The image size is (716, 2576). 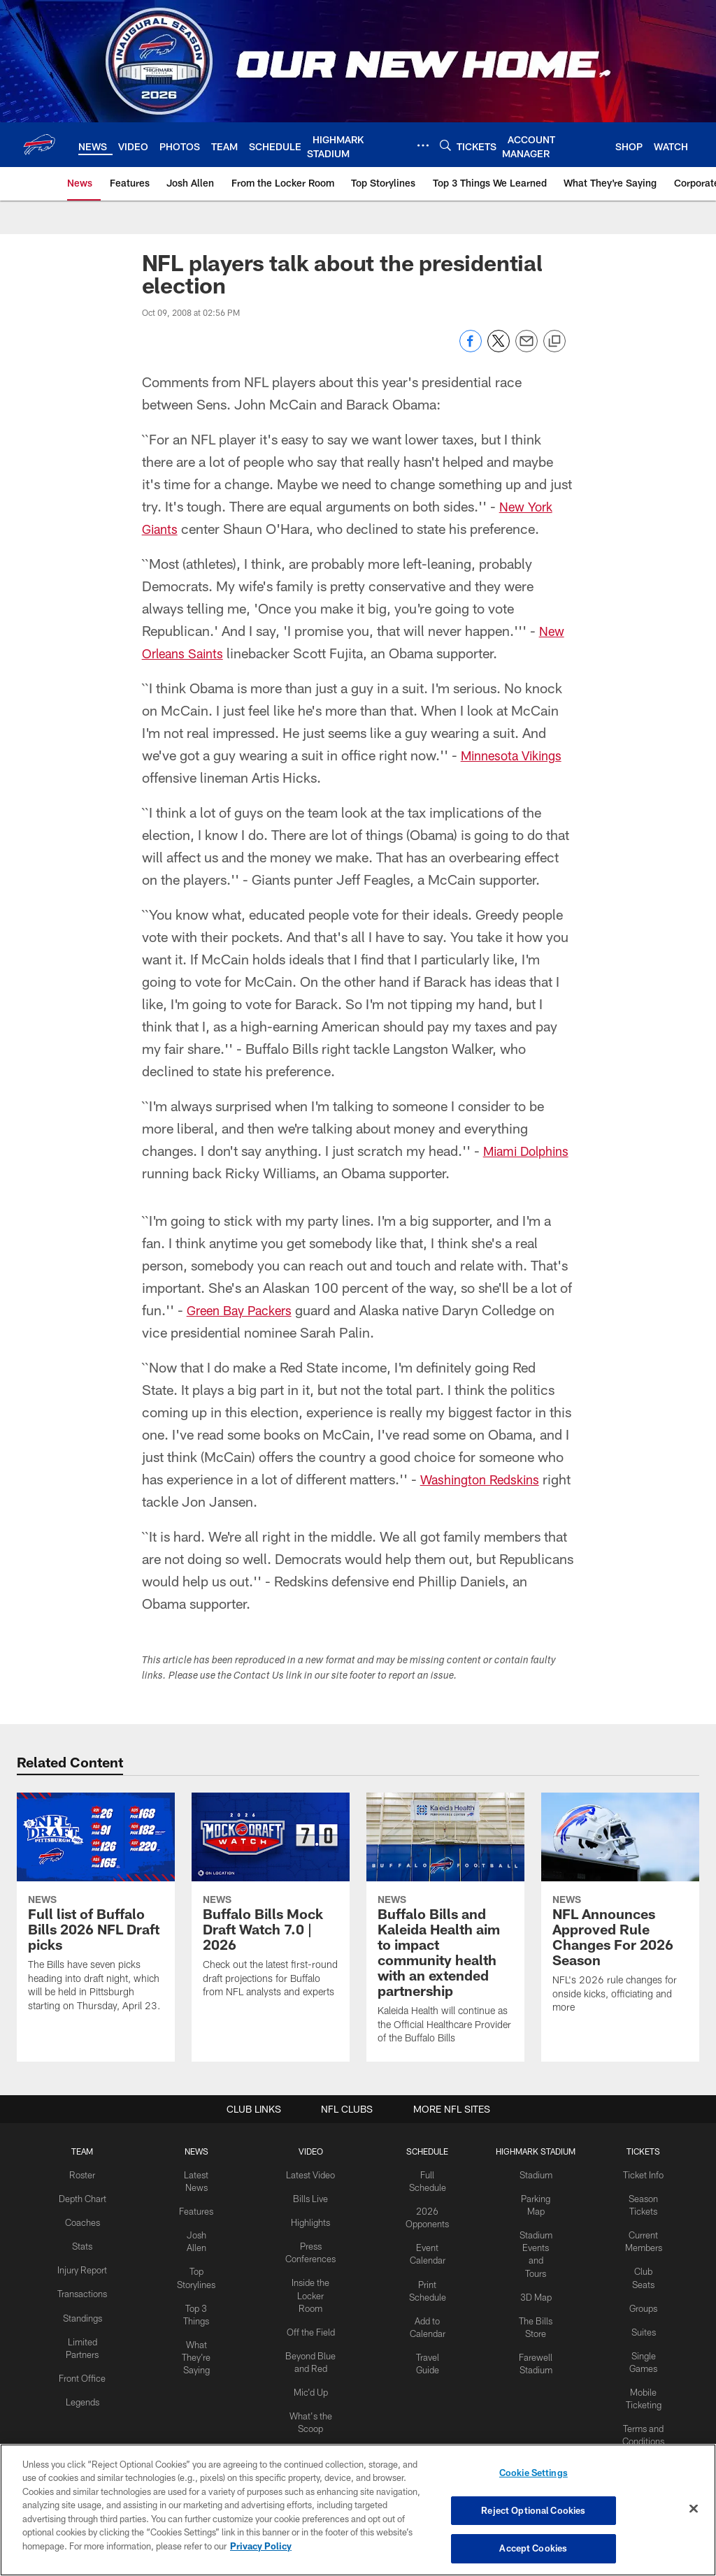 I want to click on Privacy Policy [More information about privacy policy, opens in a new tab, opens in a new tab], so click(x=261, y=2546).